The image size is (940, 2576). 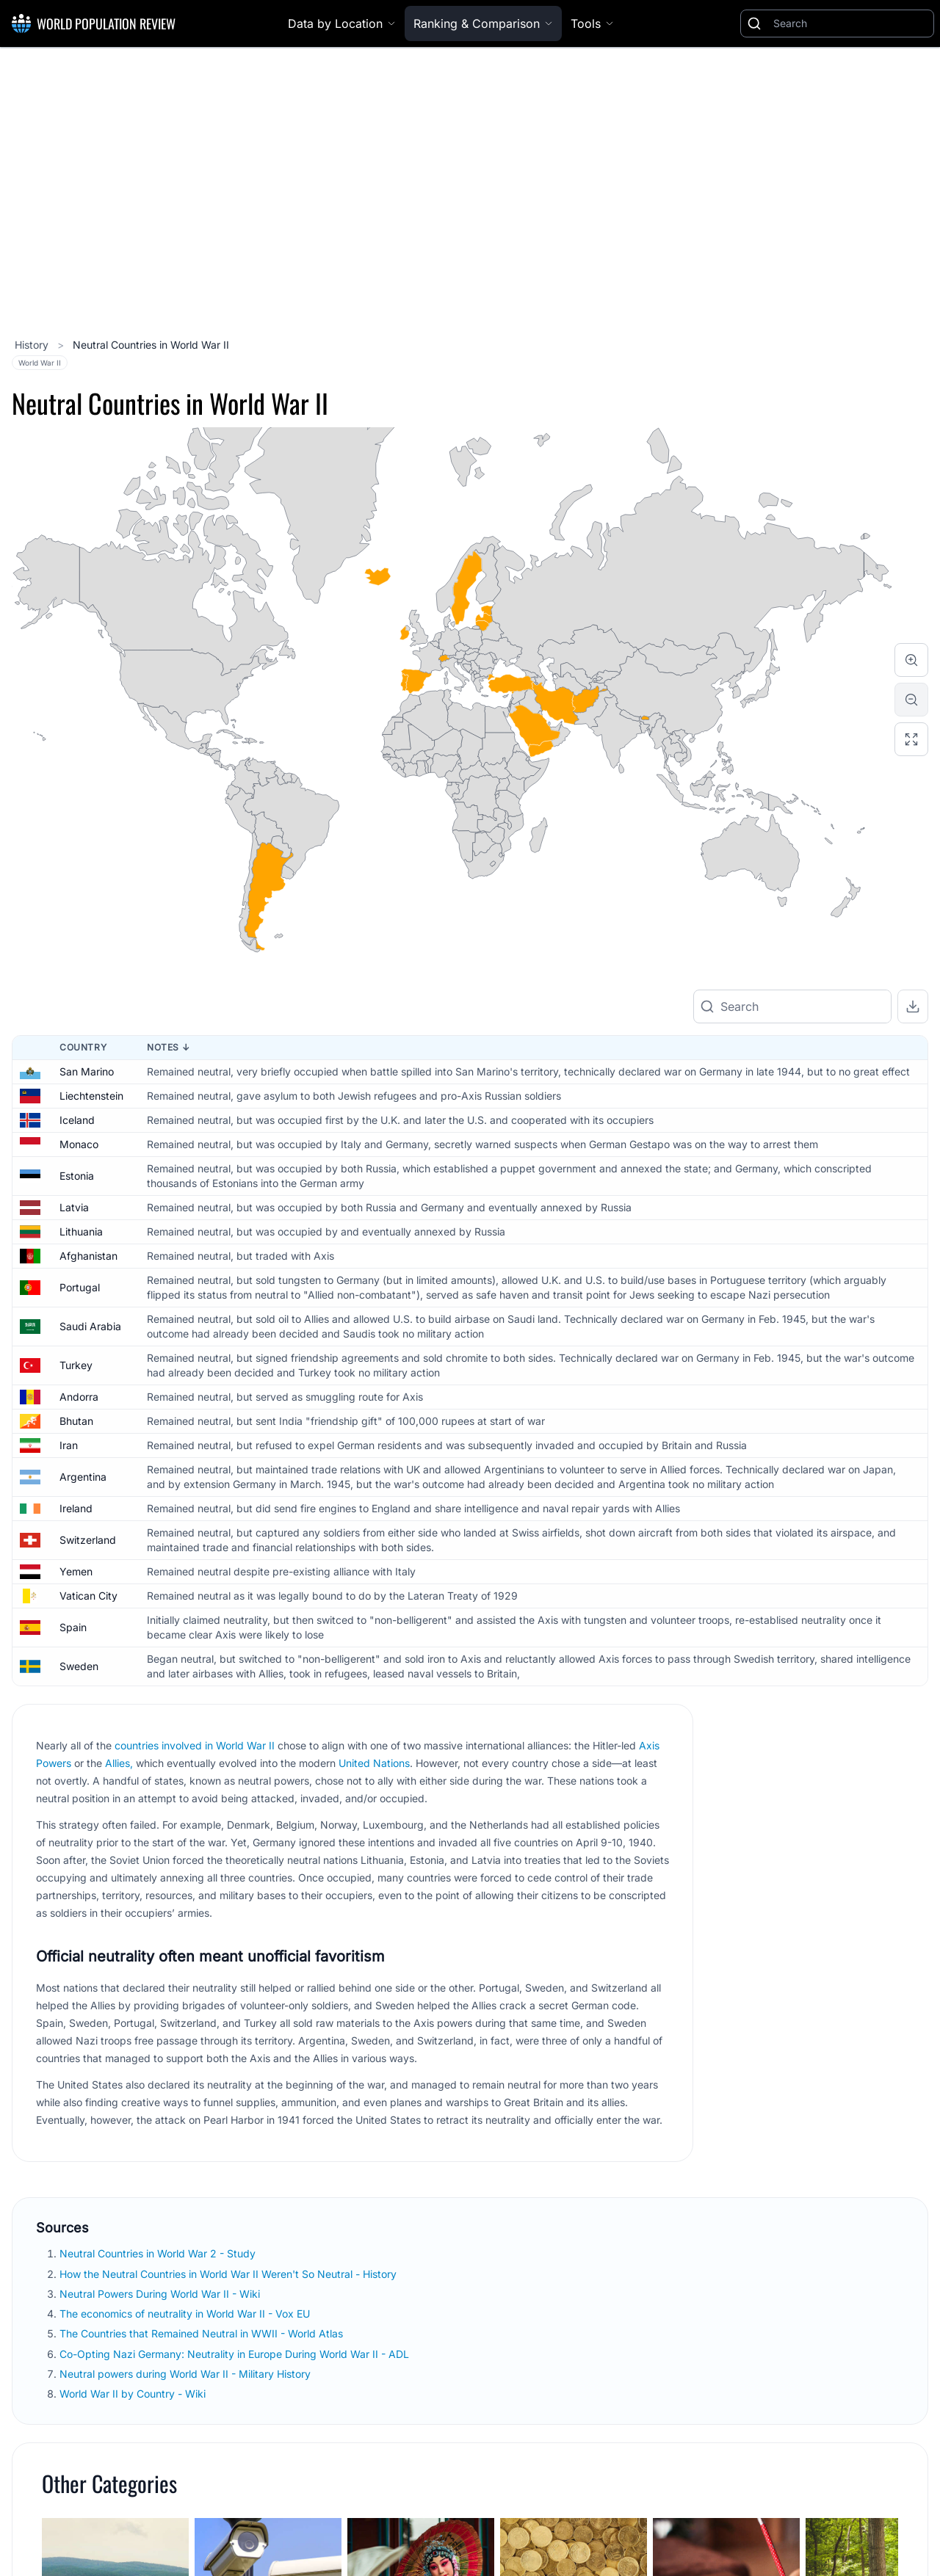 I want to click on Andorra, so click(x=78, y=1396).